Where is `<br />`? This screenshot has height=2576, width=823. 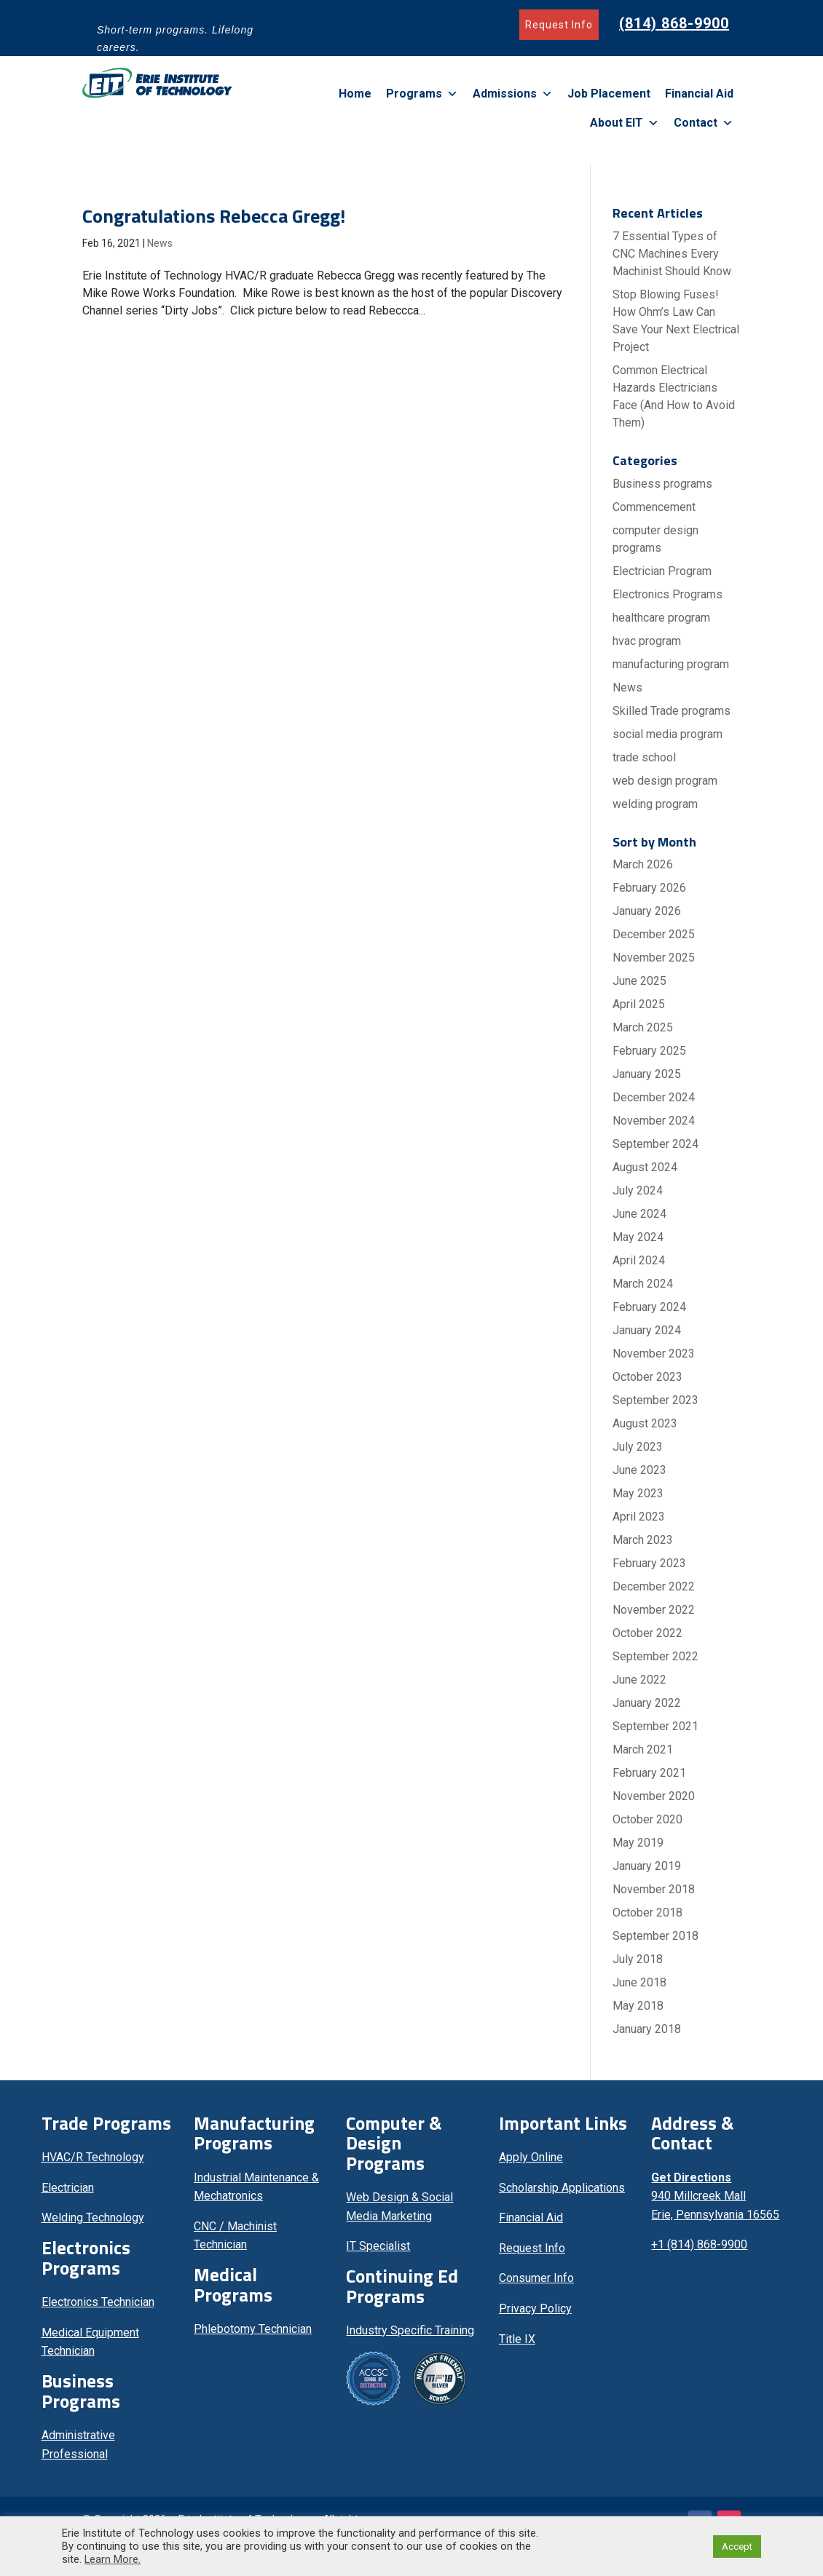 <br /> is located at coordinates (716, 2338).